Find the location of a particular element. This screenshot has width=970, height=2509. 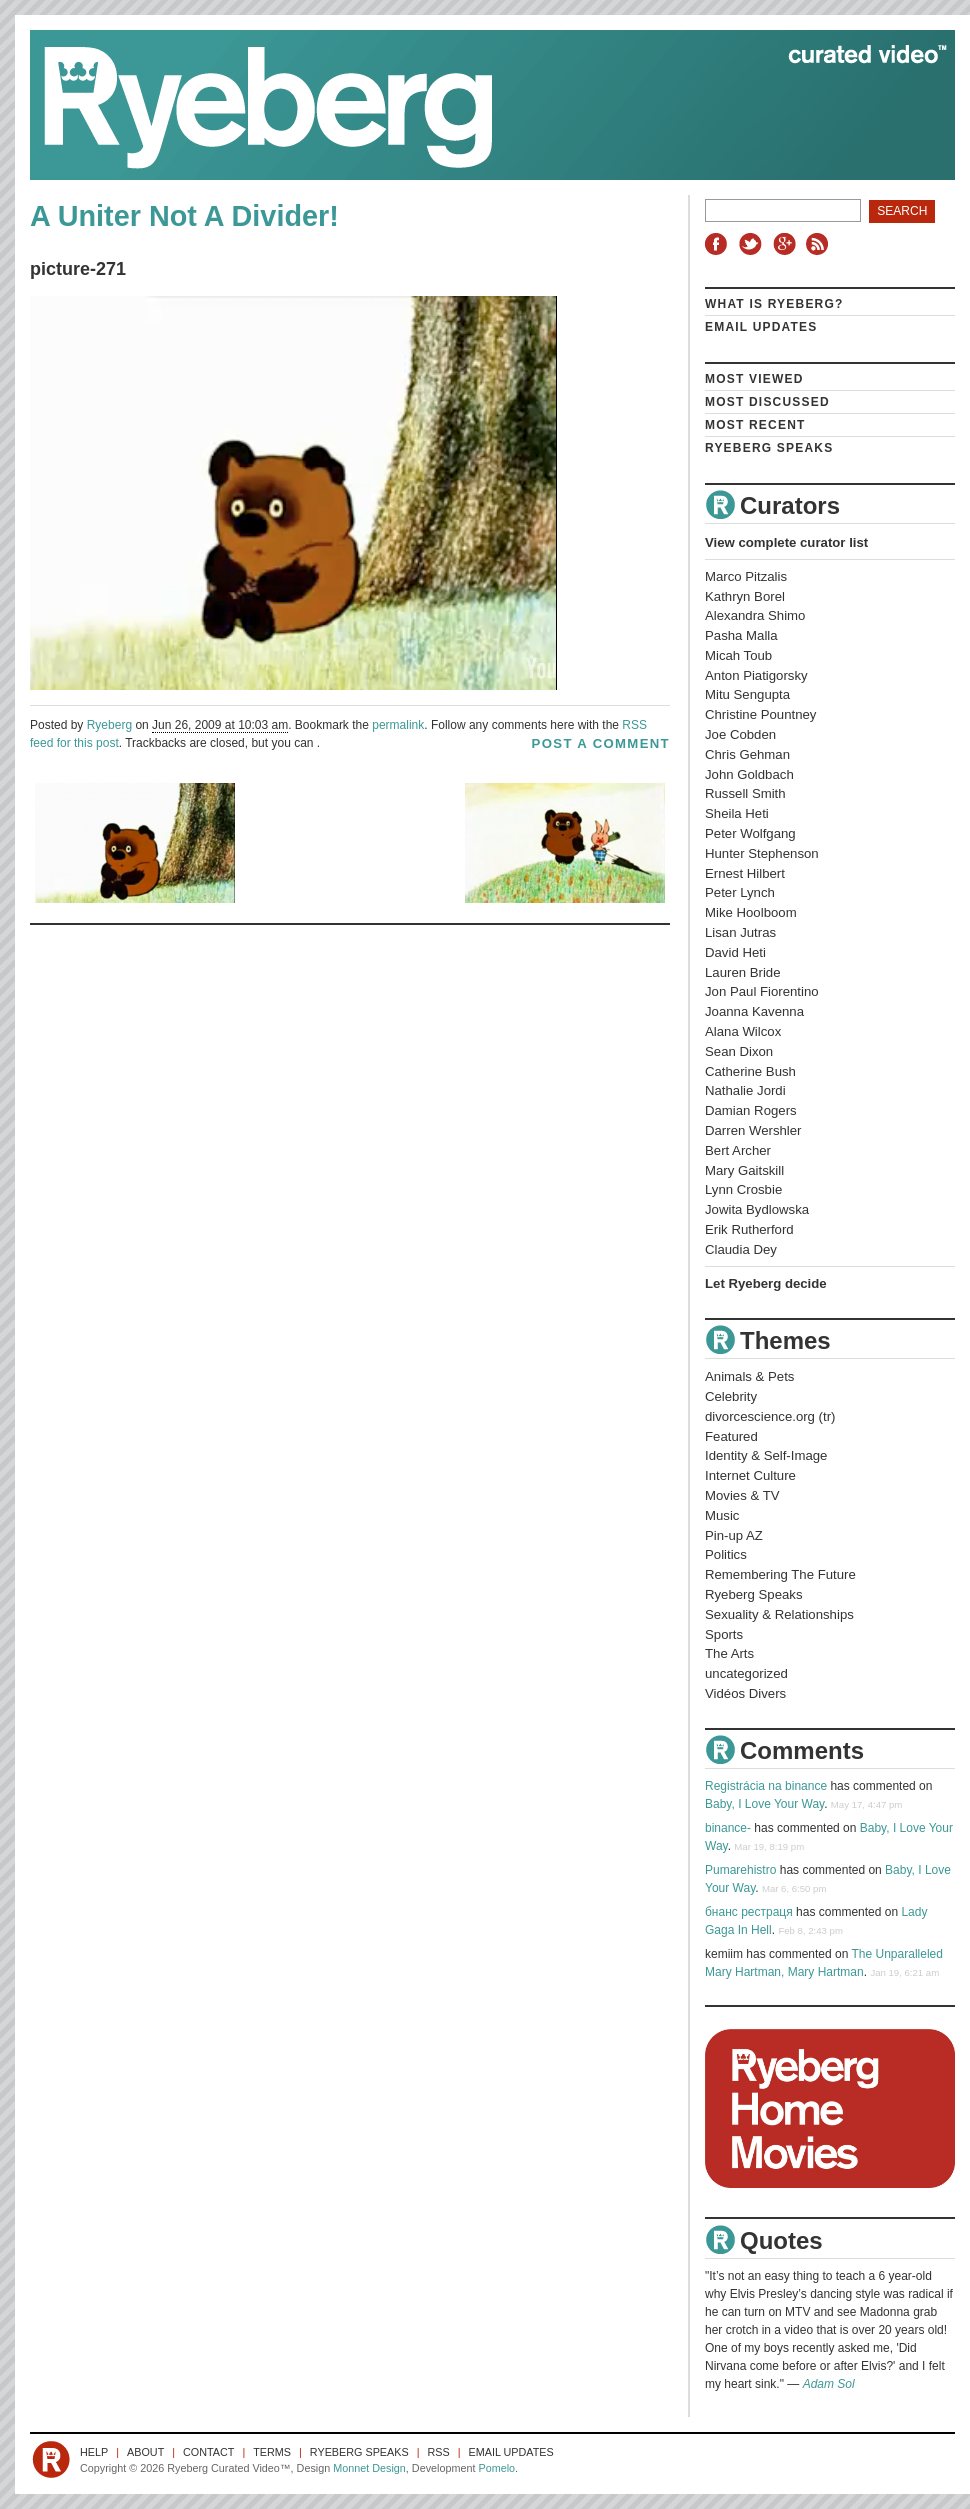

Contact is located at coordinates (208, 2452).